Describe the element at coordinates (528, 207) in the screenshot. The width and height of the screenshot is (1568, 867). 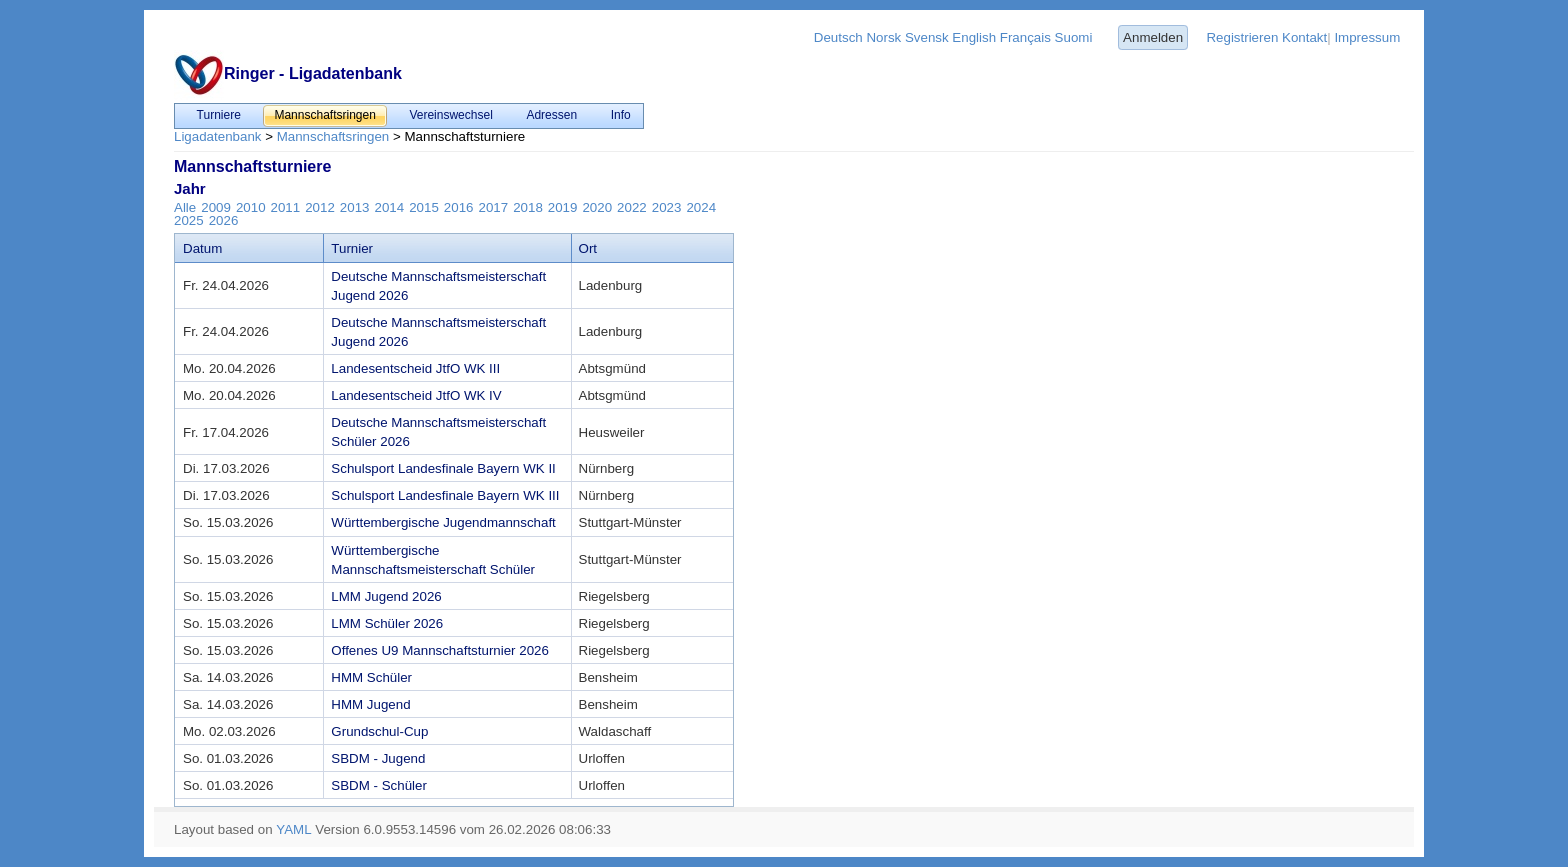
I see `2018` at that location.